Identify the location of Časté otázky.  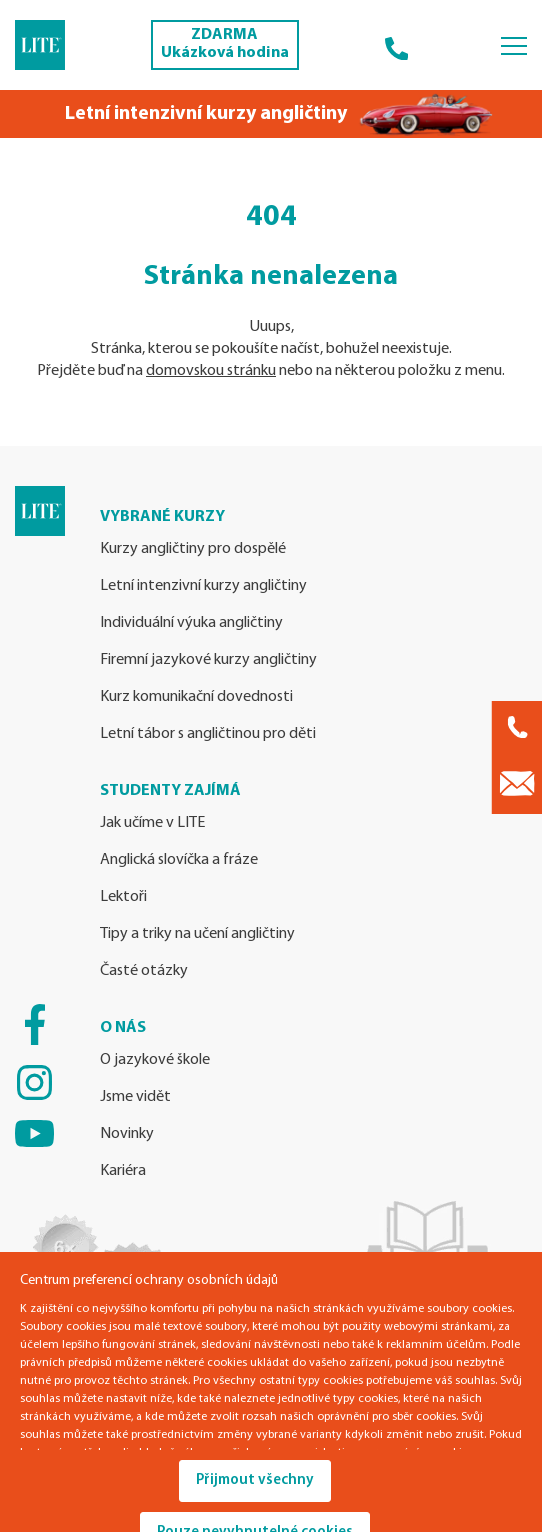
(144, 971).